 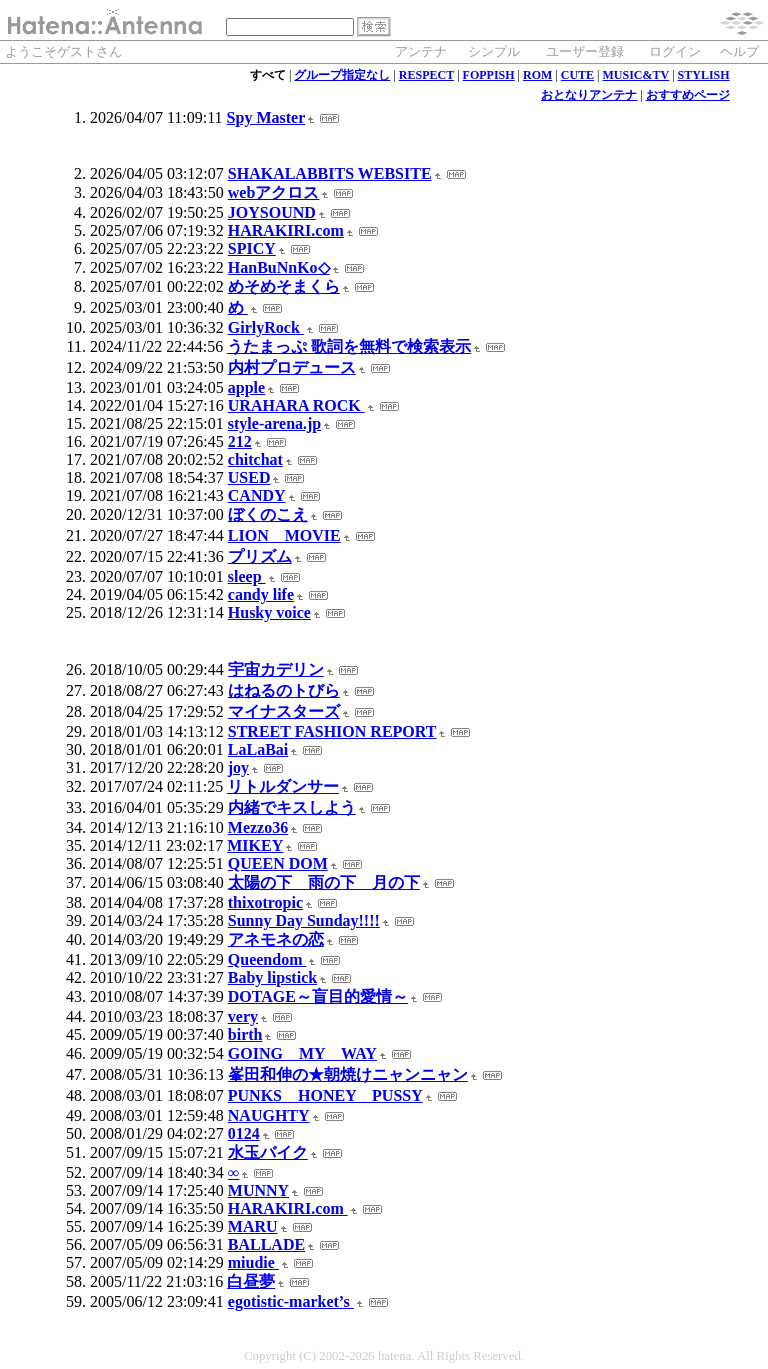 I want to click on joy, so click(x=238, y=767).